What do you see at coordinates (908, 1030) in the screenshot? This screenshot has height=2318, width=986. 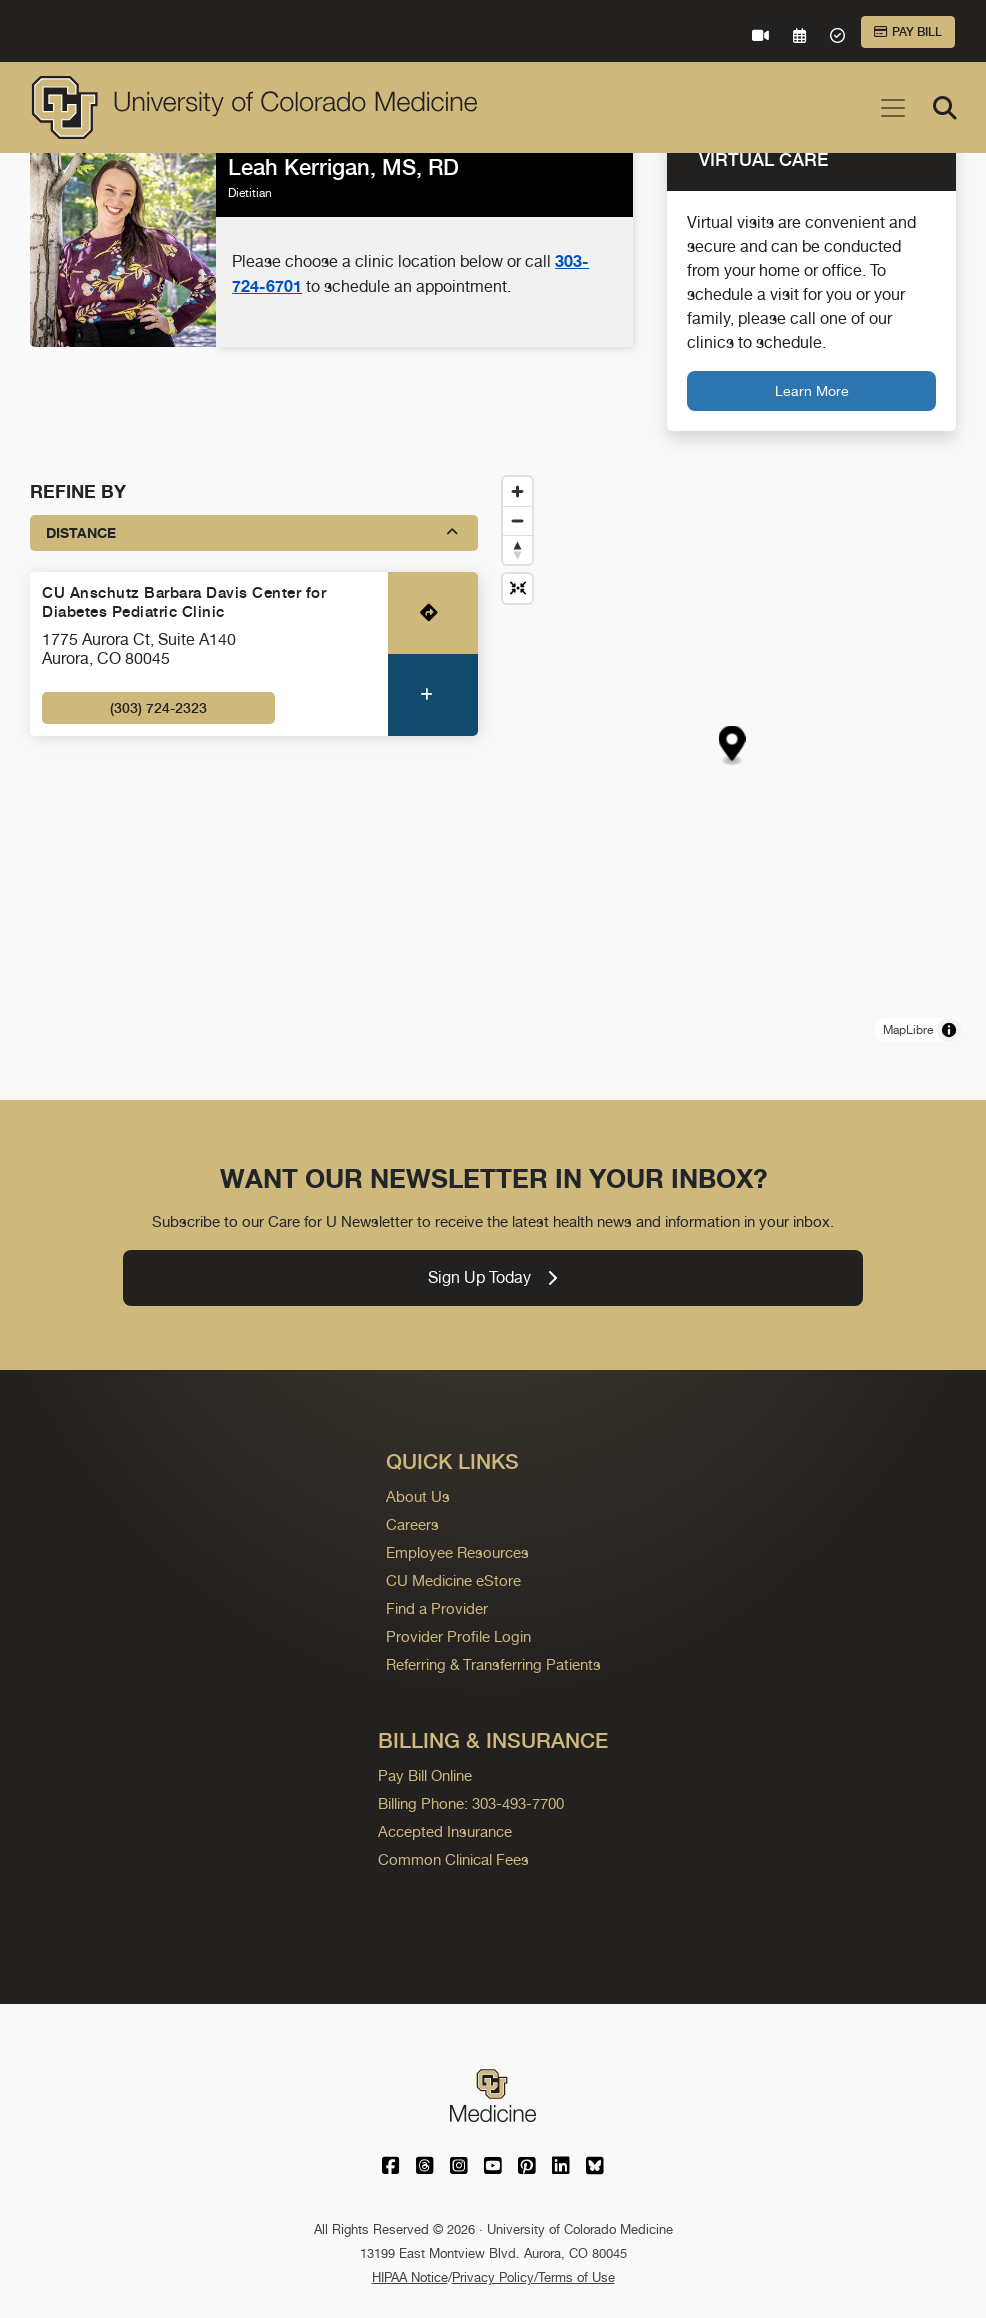 I see `MapLibre` at bounding box center [908, 1030].